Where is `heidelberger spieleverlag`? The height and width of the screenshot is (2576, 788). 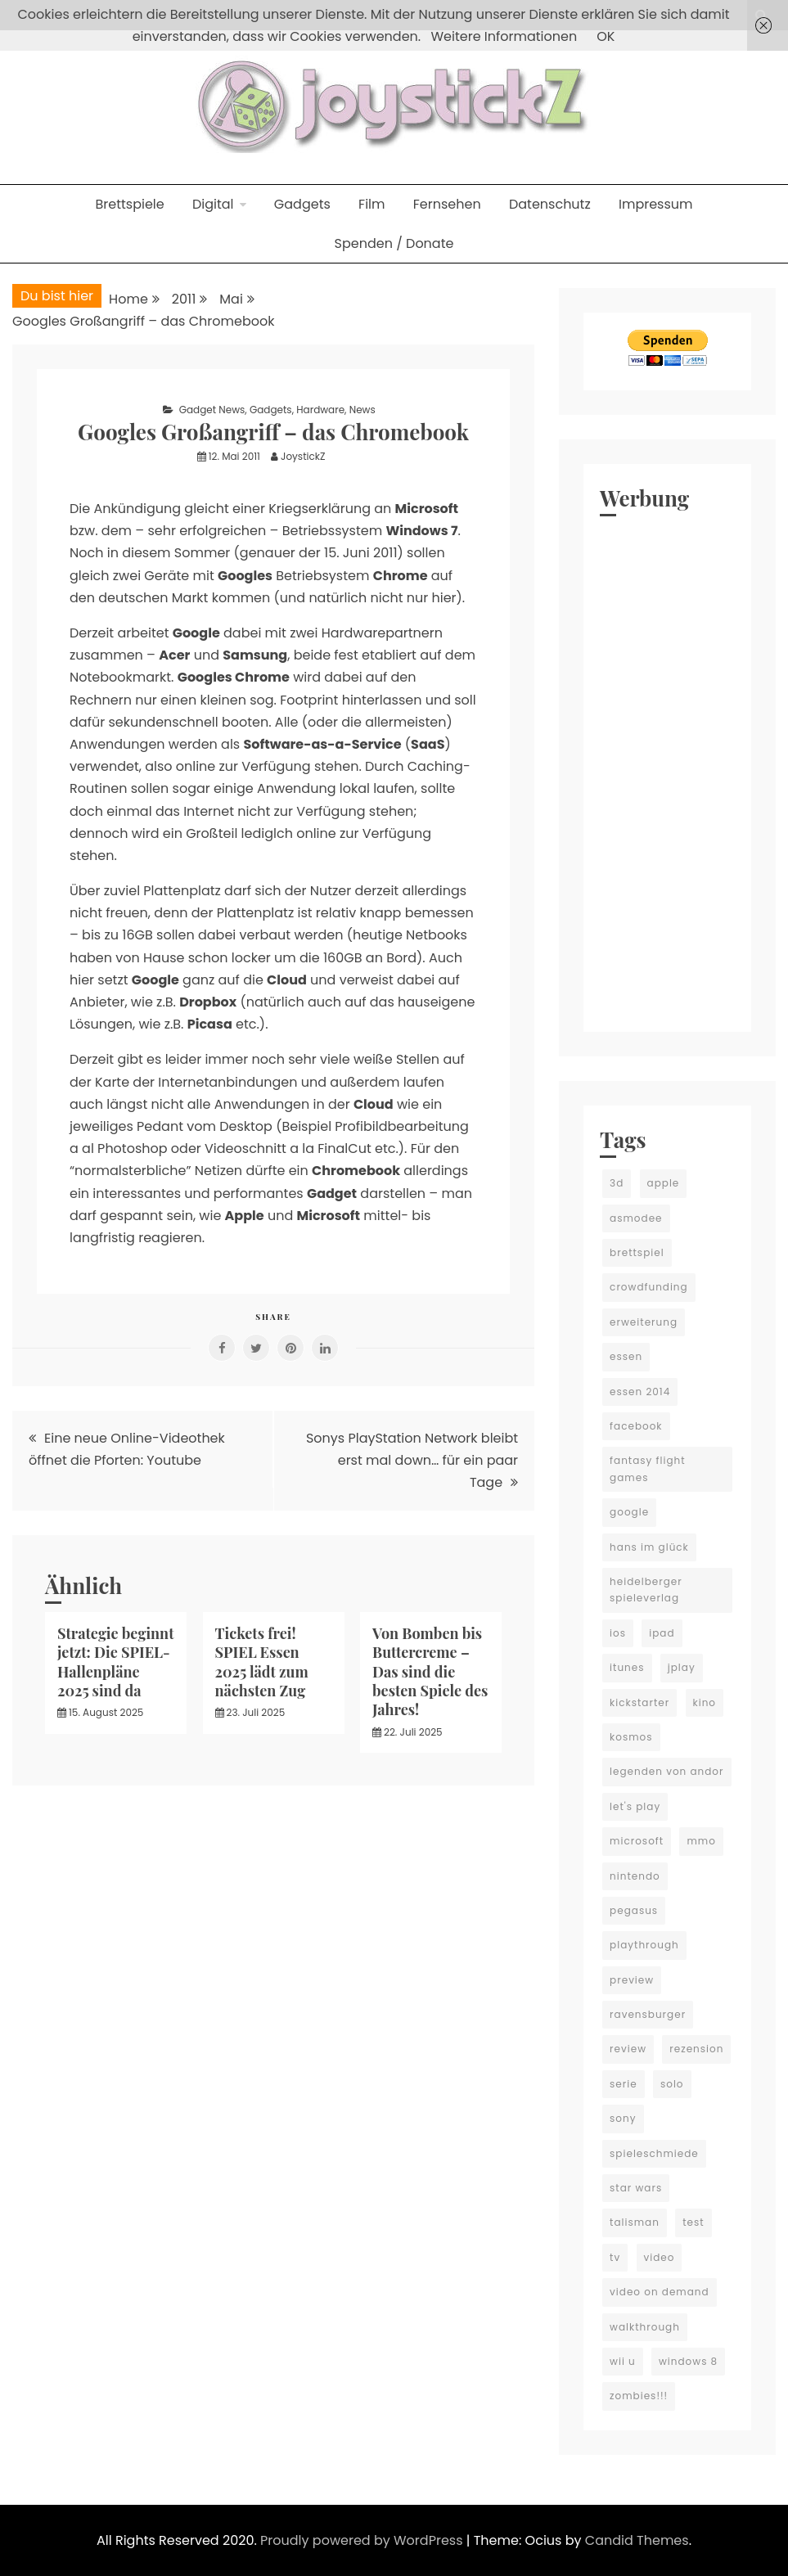 heidelberger spieleverlag is located at coordinates (646, 1589).